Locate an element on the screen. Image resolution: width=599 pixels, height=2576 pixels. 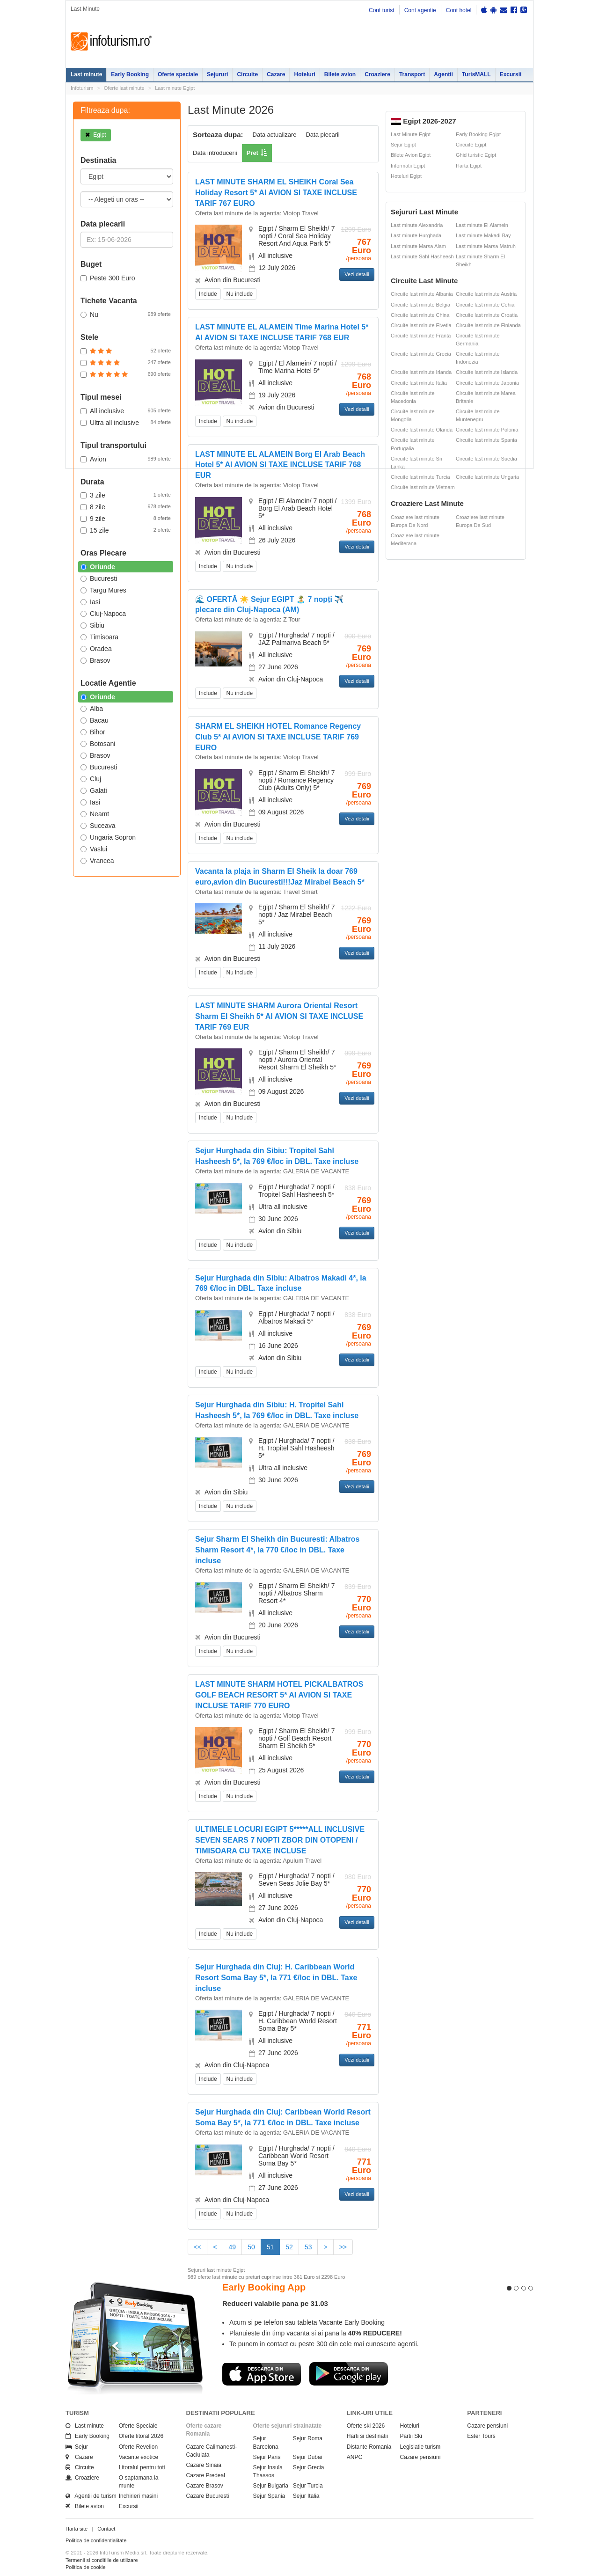
Oferte litoral 2026 is located at coordinates (141, 2436).